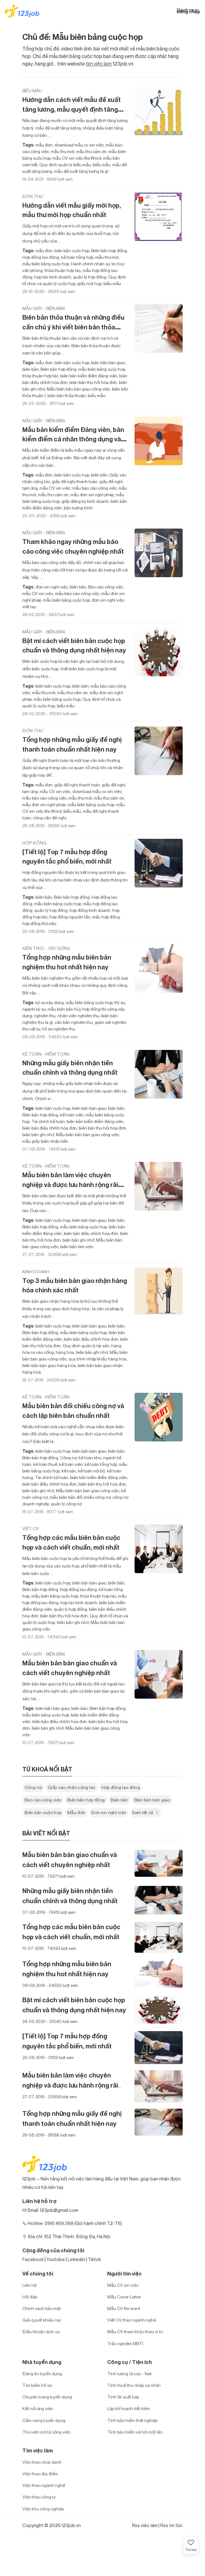 The width and height of the screenshot is (205, 2576). I want to click on giấy đề nghị thanh toán, so click(74, 481).